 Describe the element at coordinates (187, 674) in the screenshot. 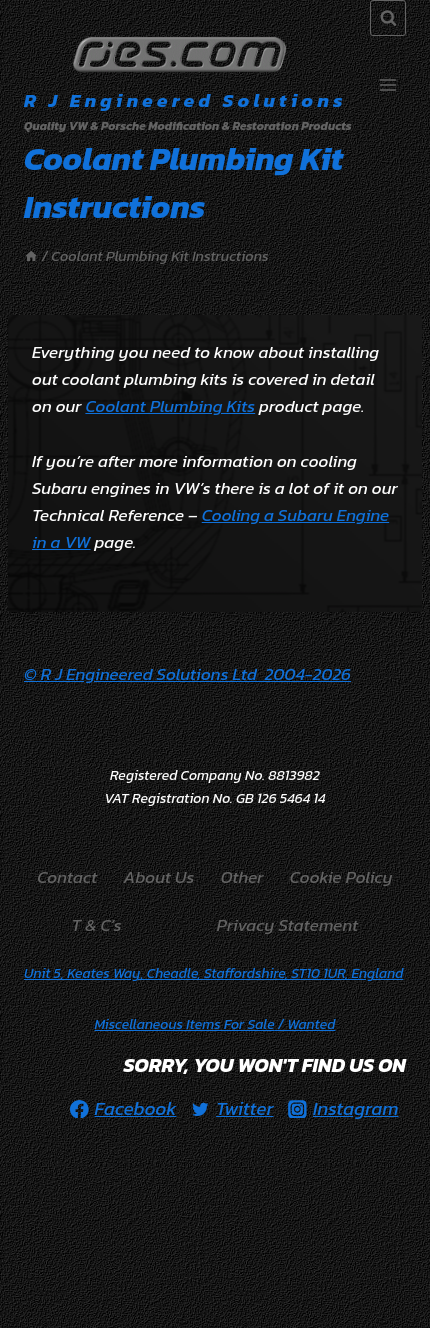

I see `© R J Engineered Solutions Ltd 2004-2026` at that location.